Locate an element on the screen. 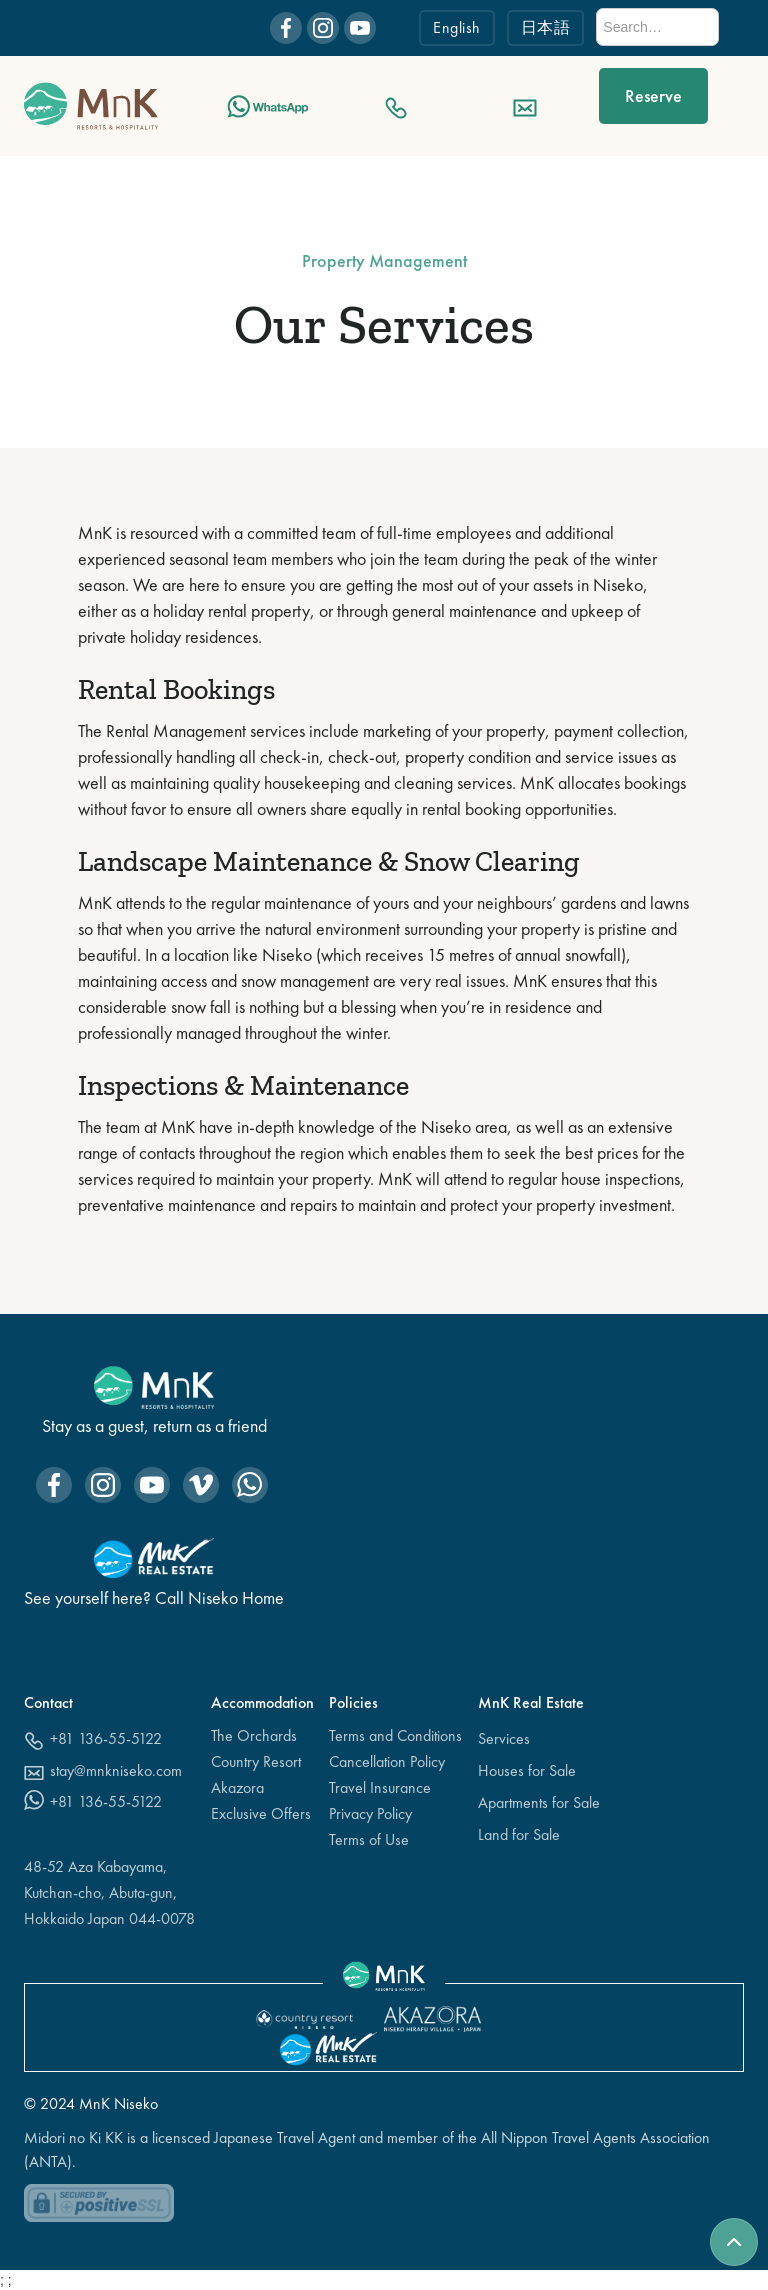  stay@mnkniseko.com is located at coordinates (116, 1770).